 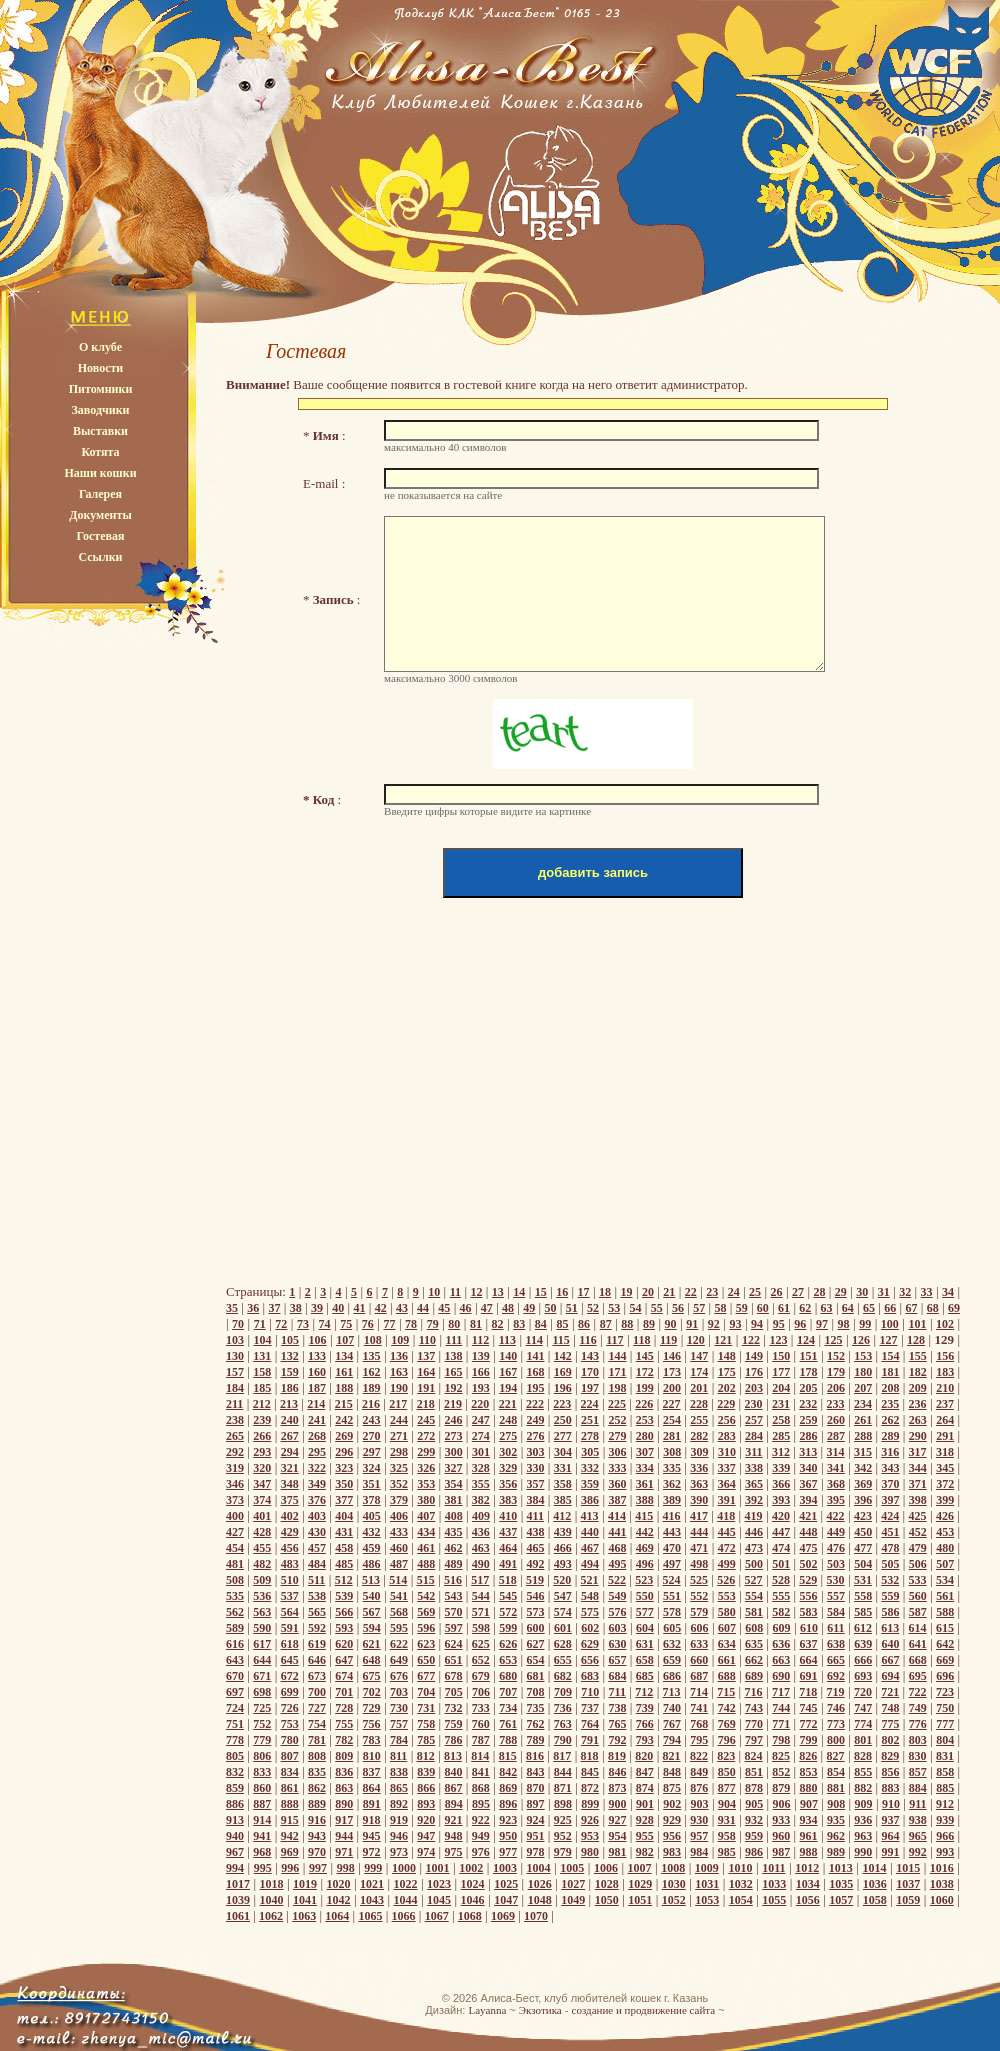 What do you see at coordinates (836, 1532) in the screenshot?
I see `449` at bounding box center [836, 1532].